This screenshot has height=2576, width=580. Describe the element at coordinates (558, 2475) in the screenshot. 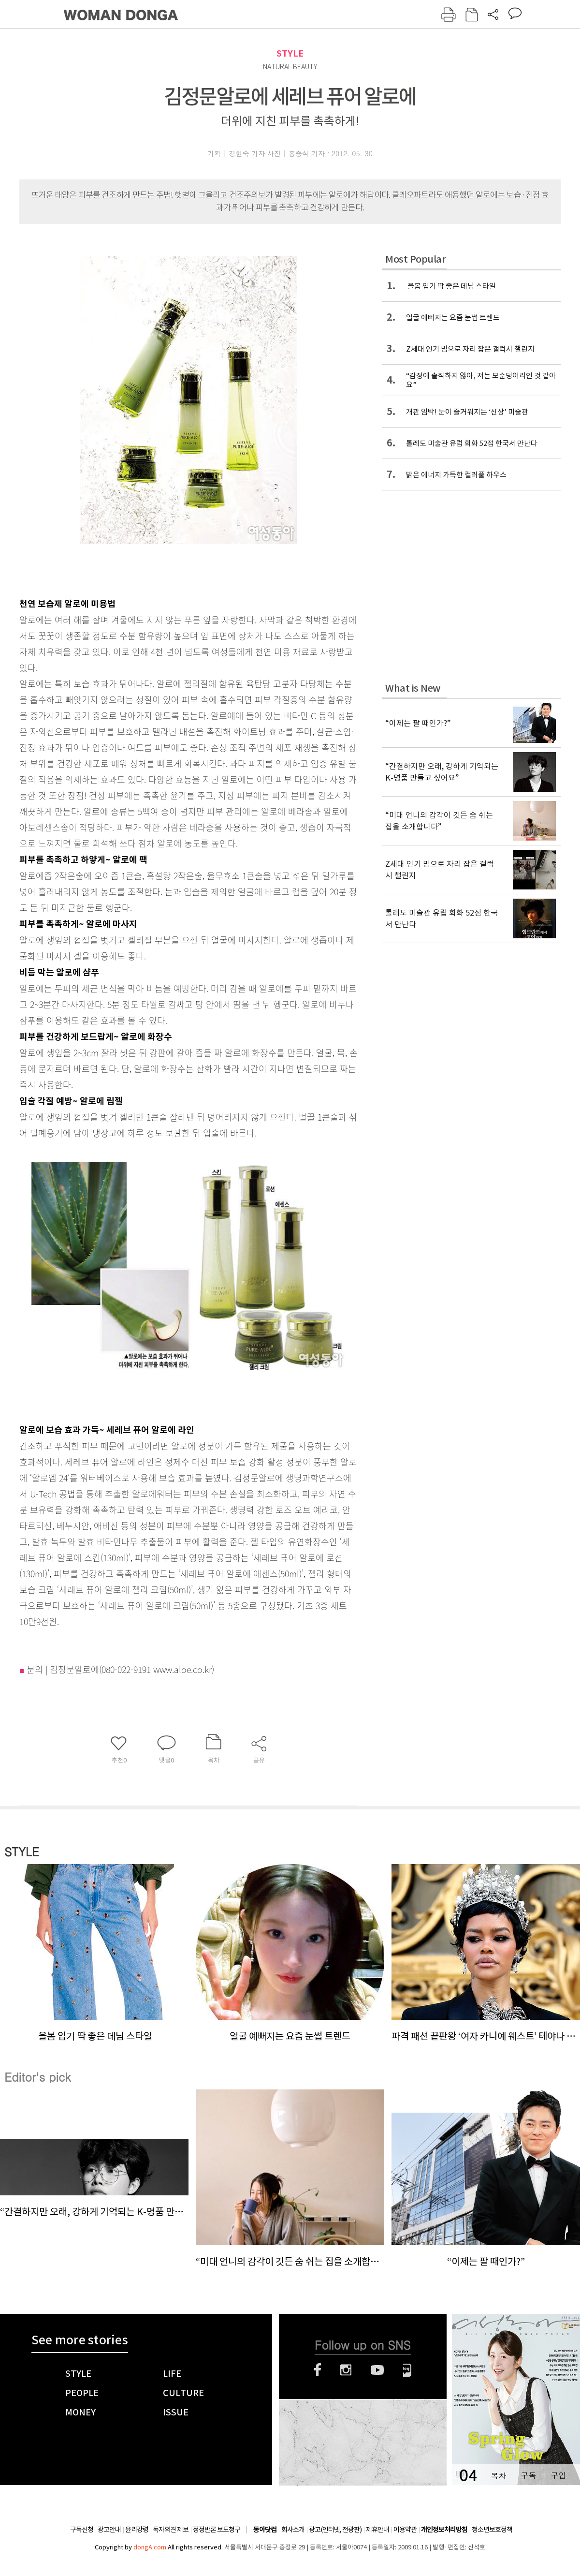

I see `구입` at that location.